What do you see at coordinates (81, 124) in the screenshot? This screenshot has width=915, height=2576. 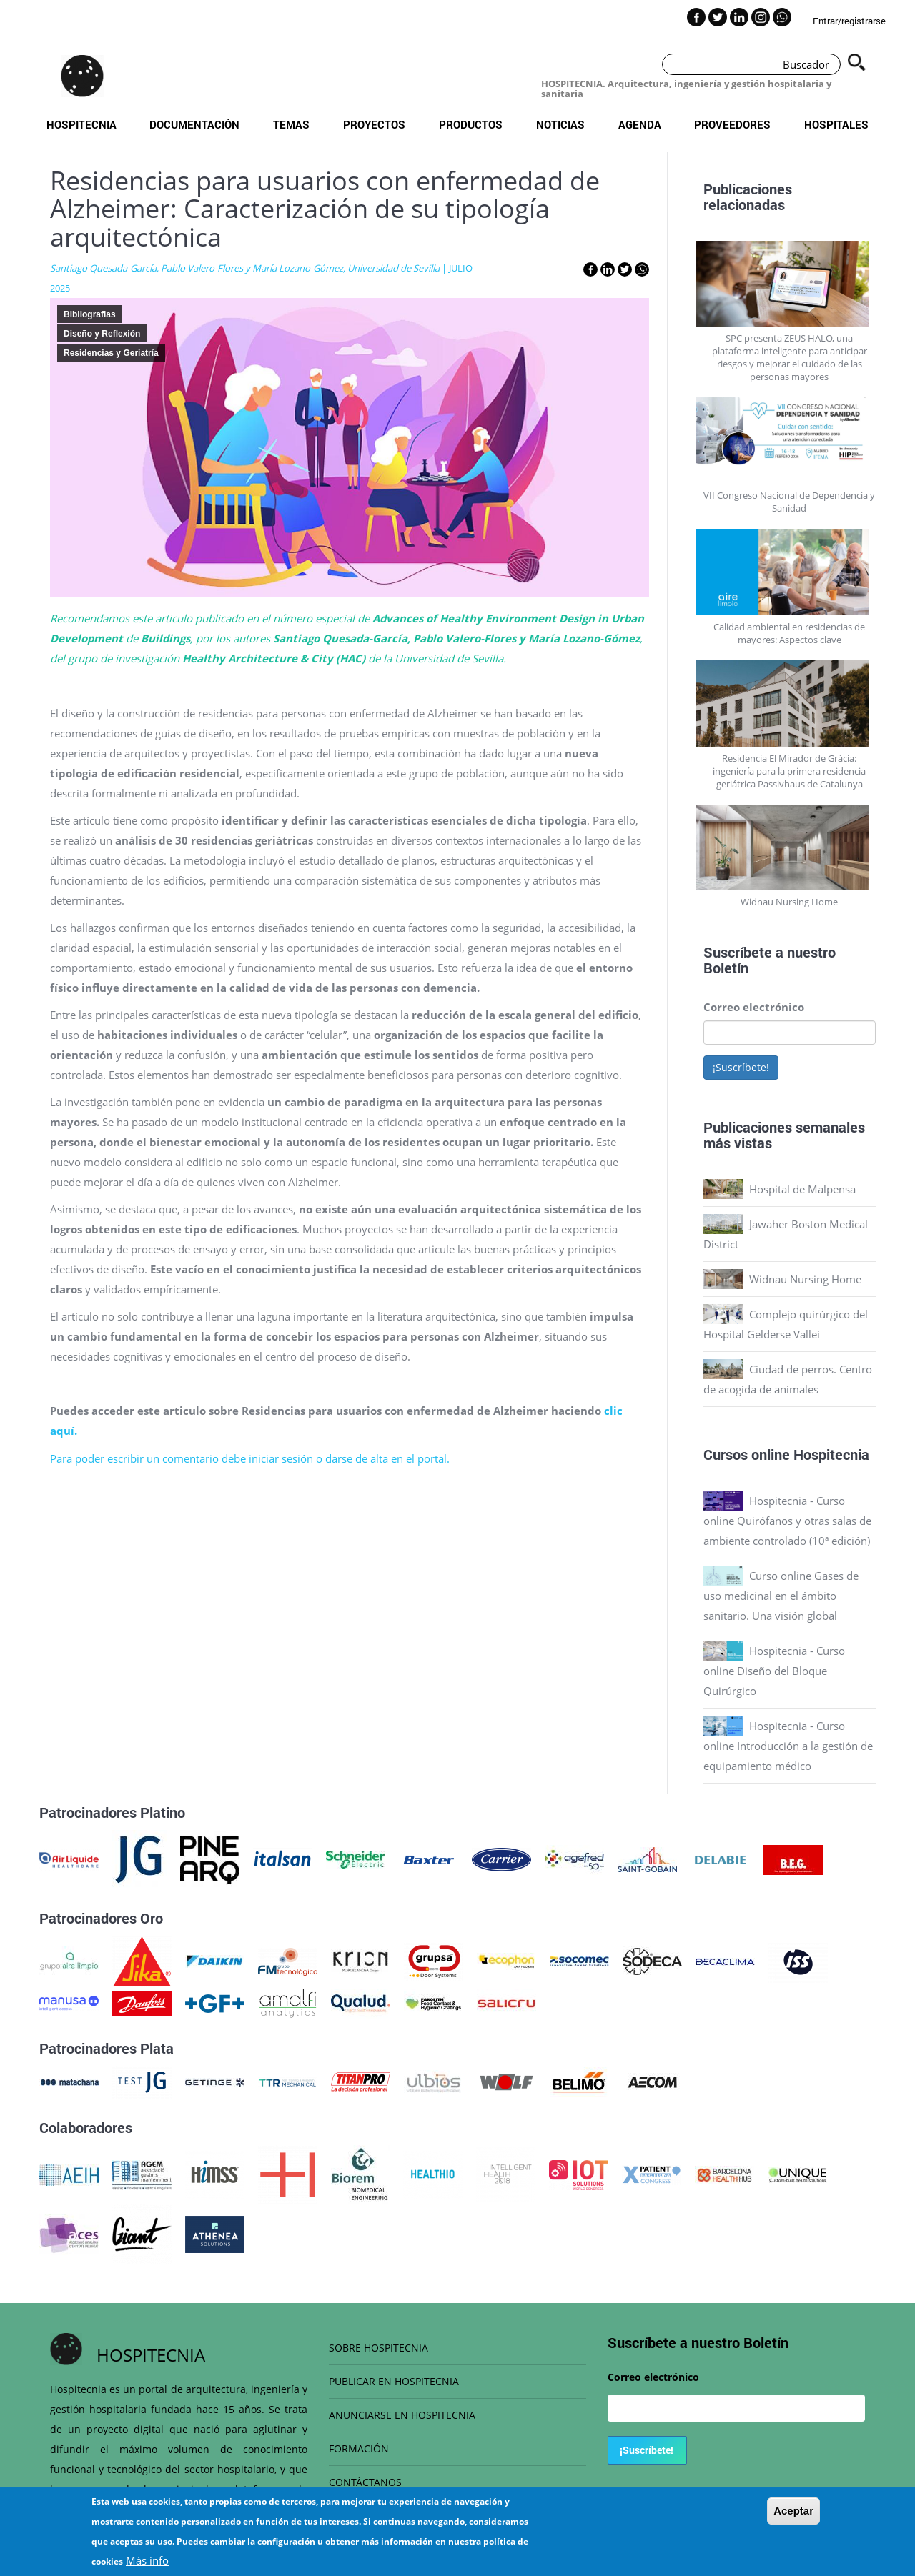 I see `Hospitecnia` at bounding box center [81, 124].